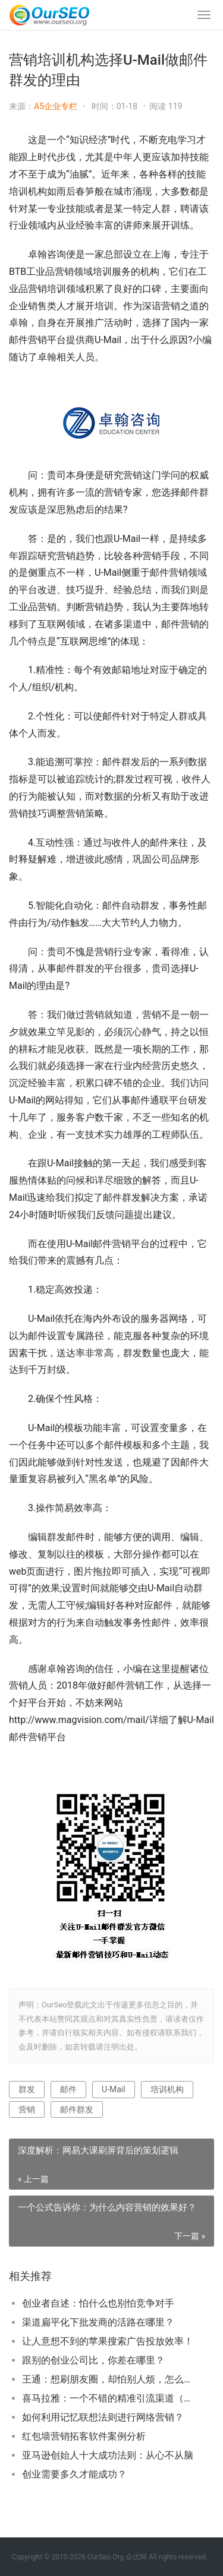 Image resolution: width=223 pixels, height=2576 pixels. Describe the element at coordinates (55, 106) in the screenshot. I see `A5企业专栏` at that location.